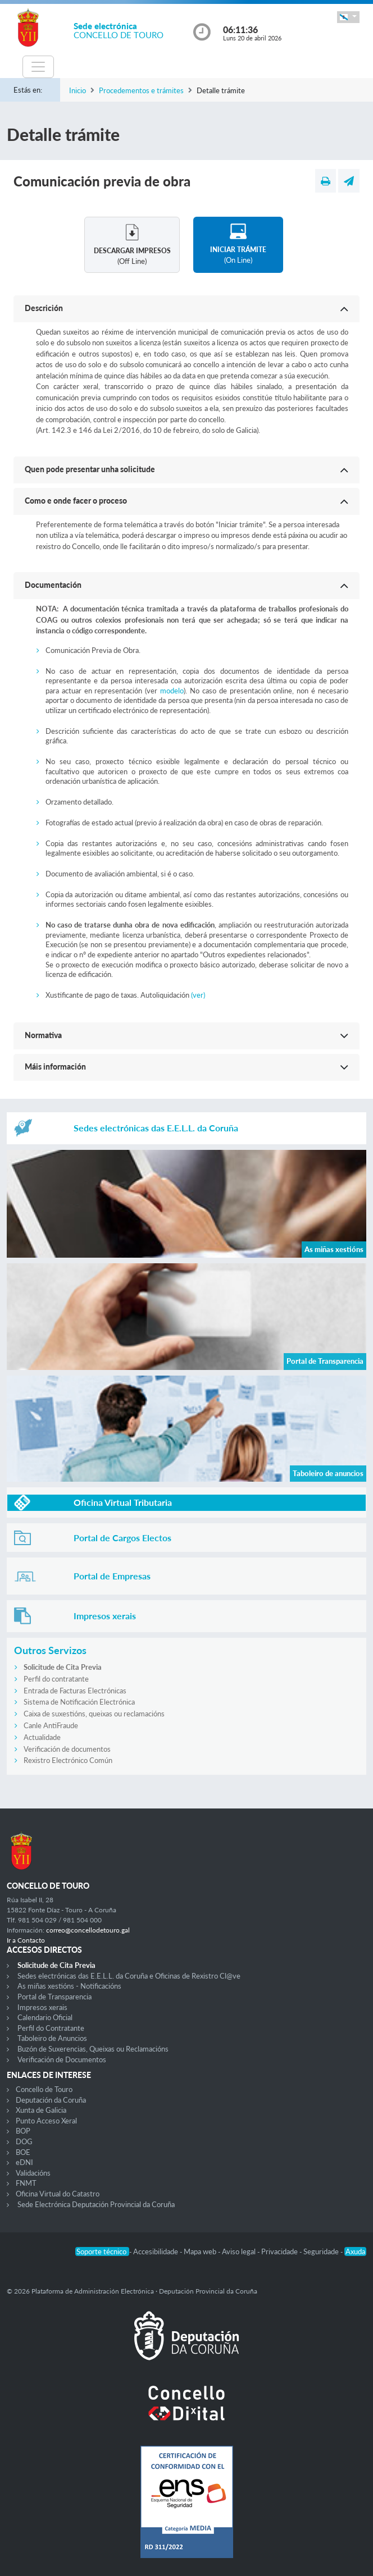  What do you see at coordinates (61, 2059) in the screenshot?
I see `Verificación de Documentos` at bounding box center [61, 2059].